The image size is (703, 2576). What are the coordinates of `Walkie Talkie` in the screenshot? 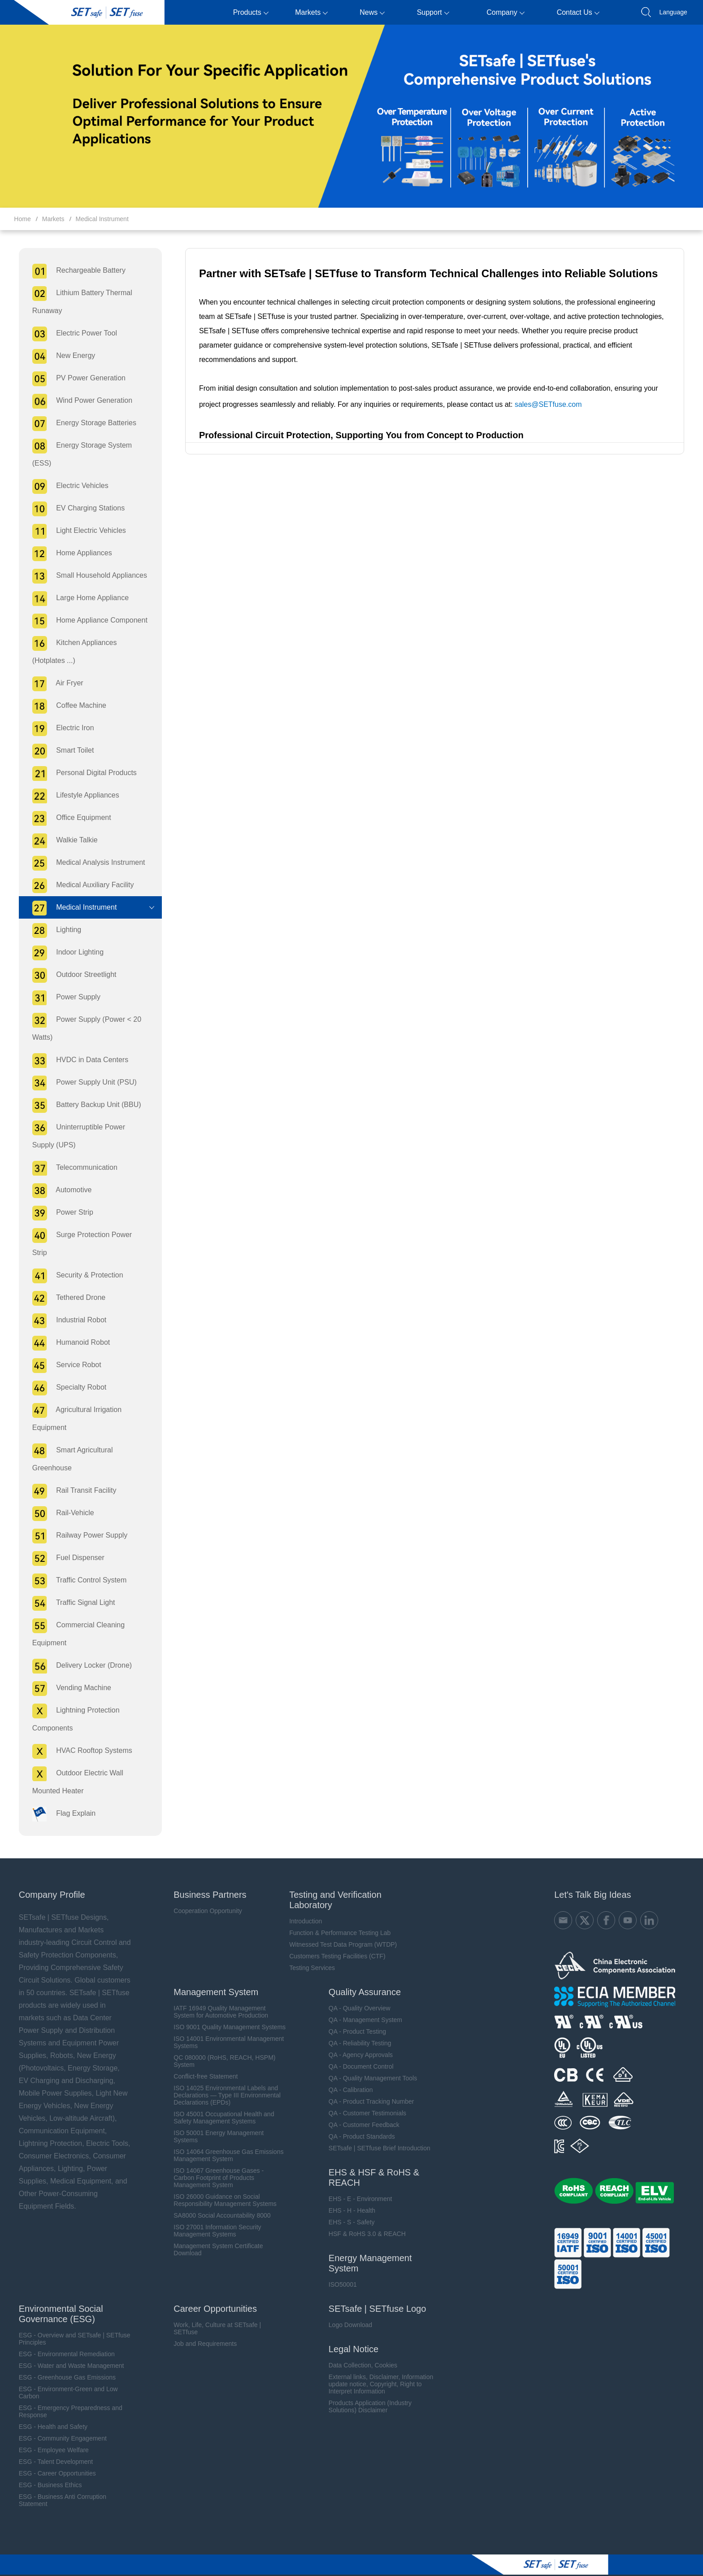 It's located at (60, 840).